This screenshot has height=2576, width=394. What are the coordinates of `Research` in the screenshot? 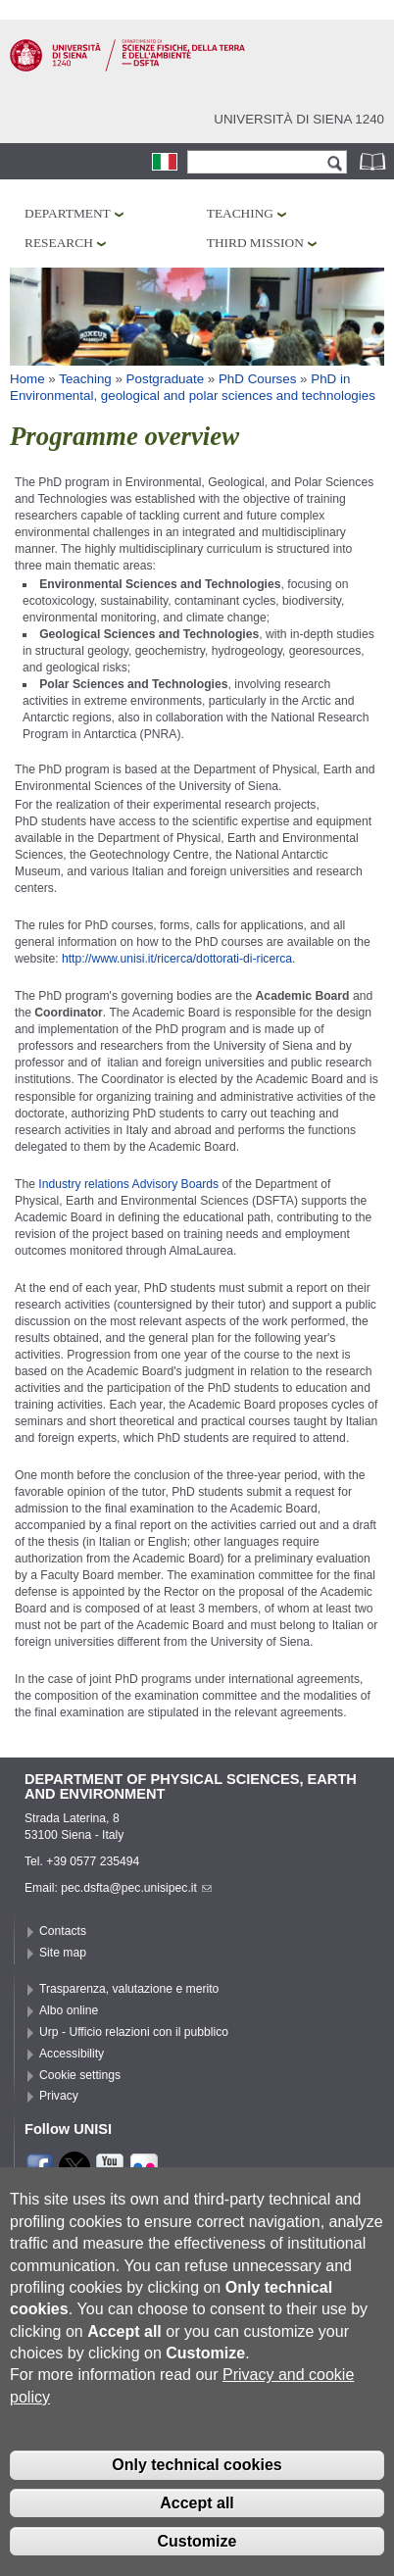 It's located at (59, 242).